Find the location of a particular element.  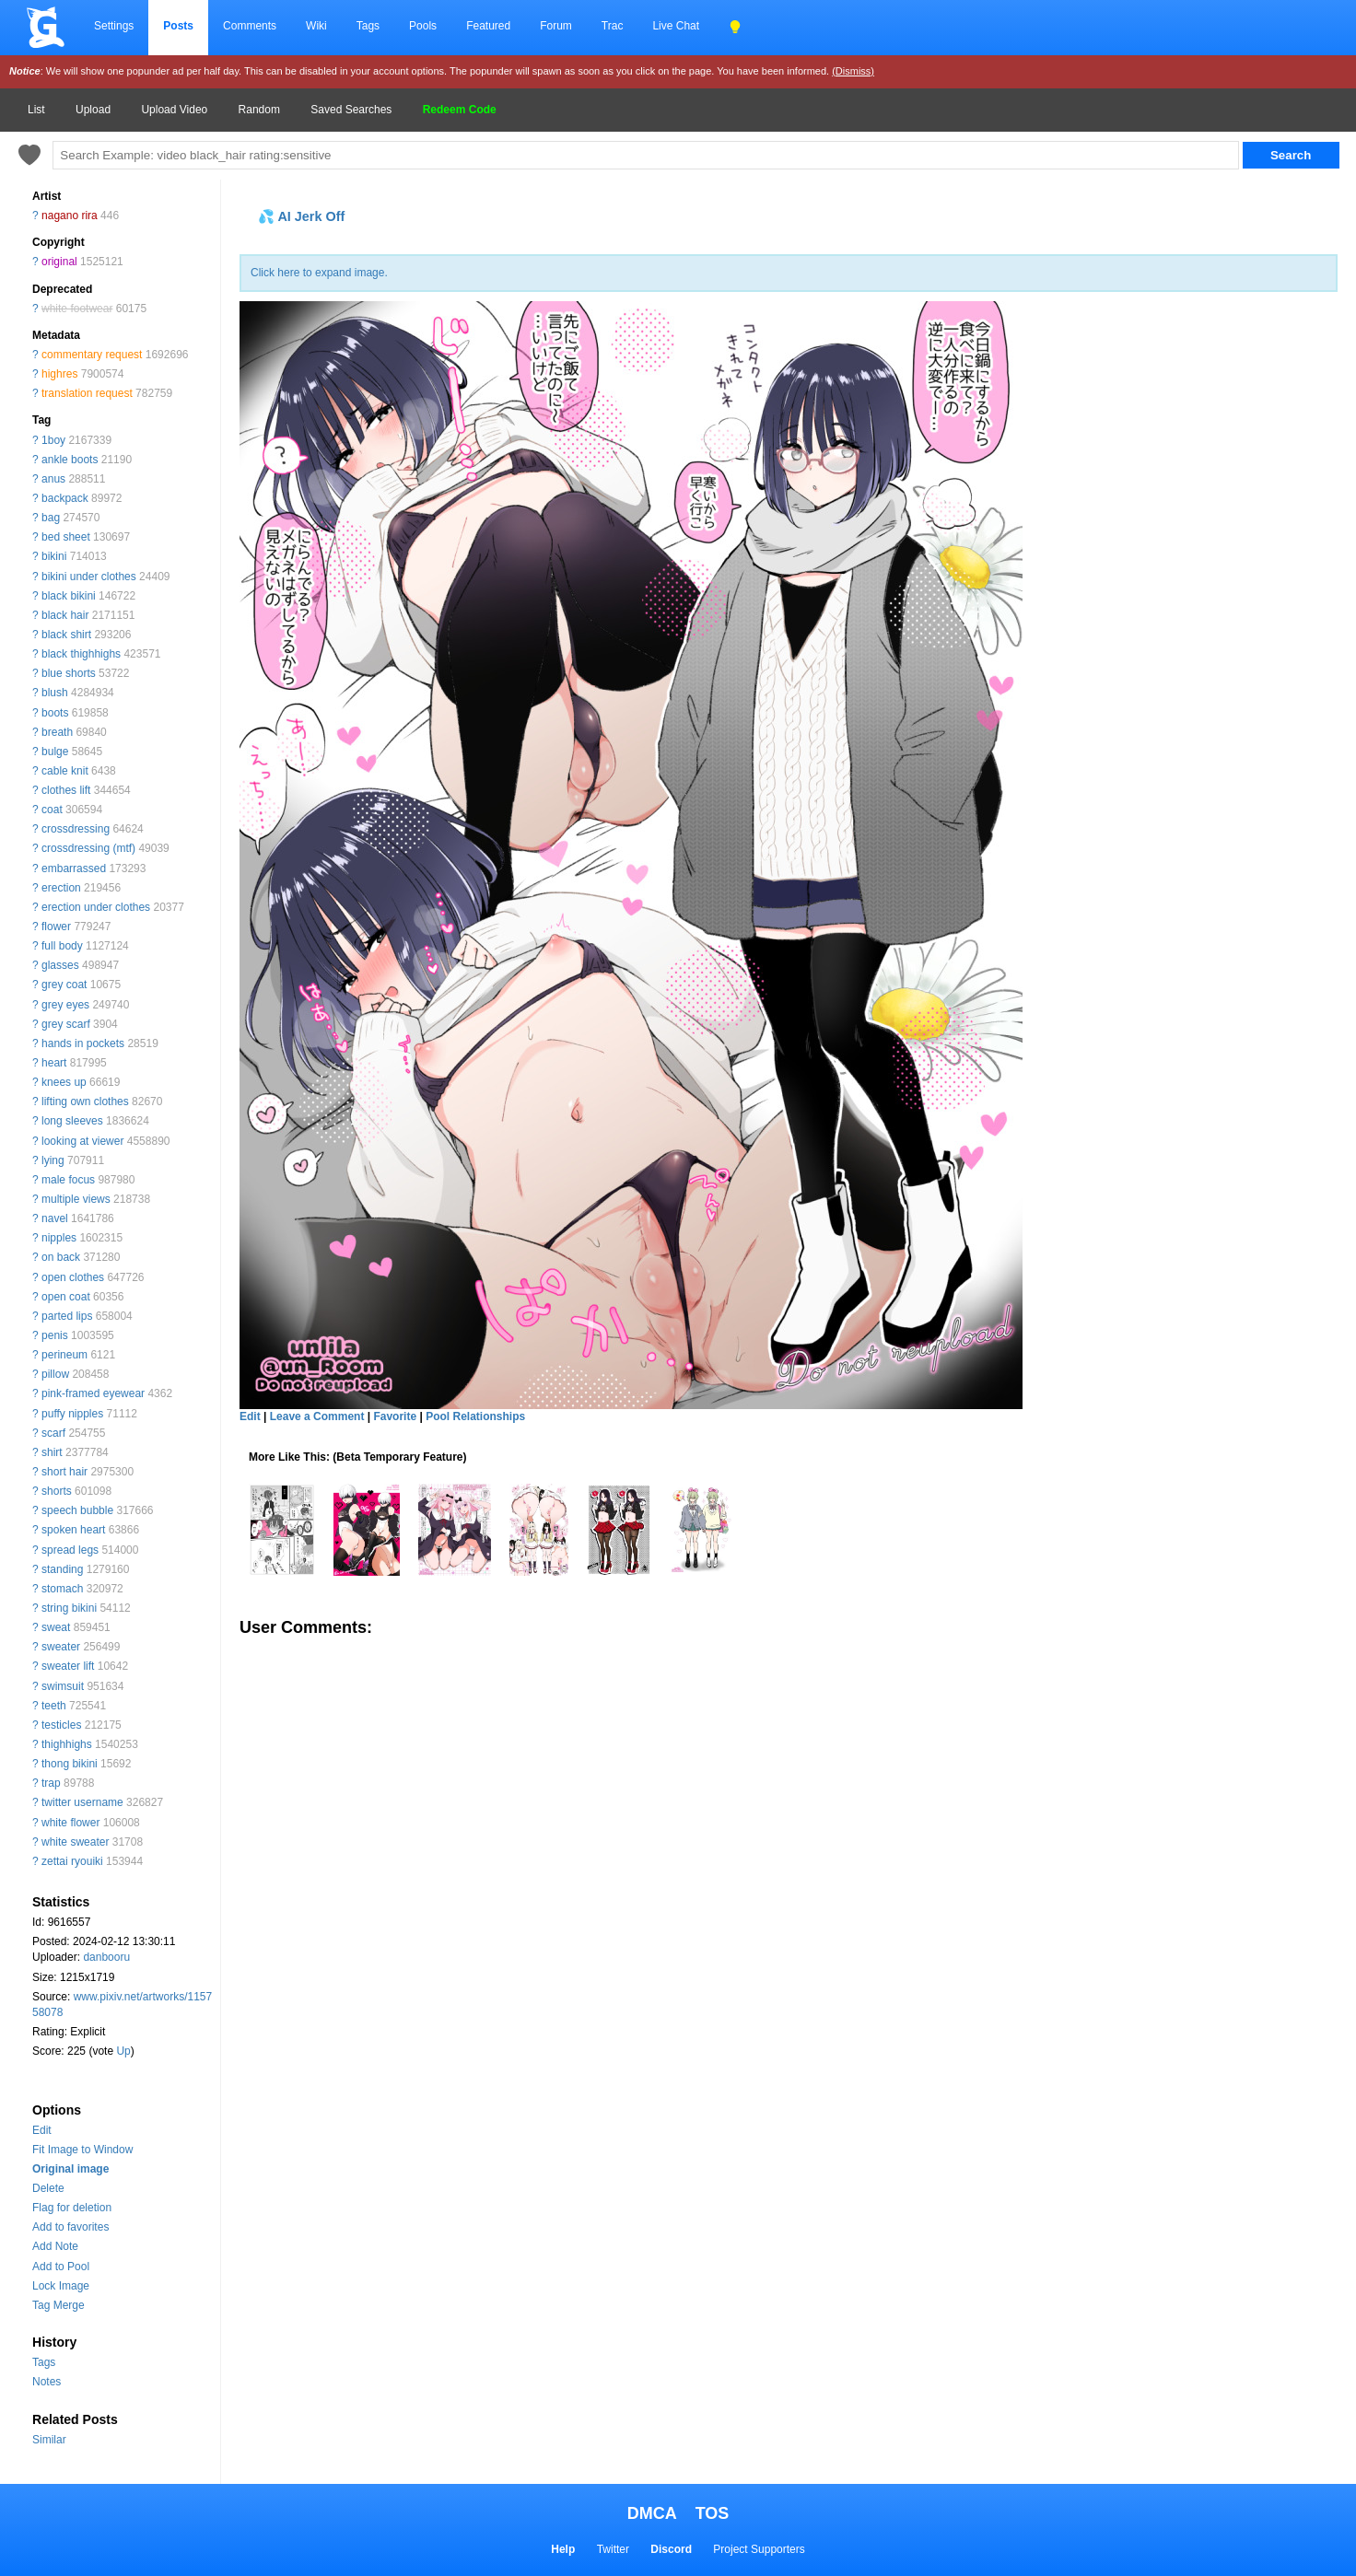

Random is located at coordinates (259, 109).